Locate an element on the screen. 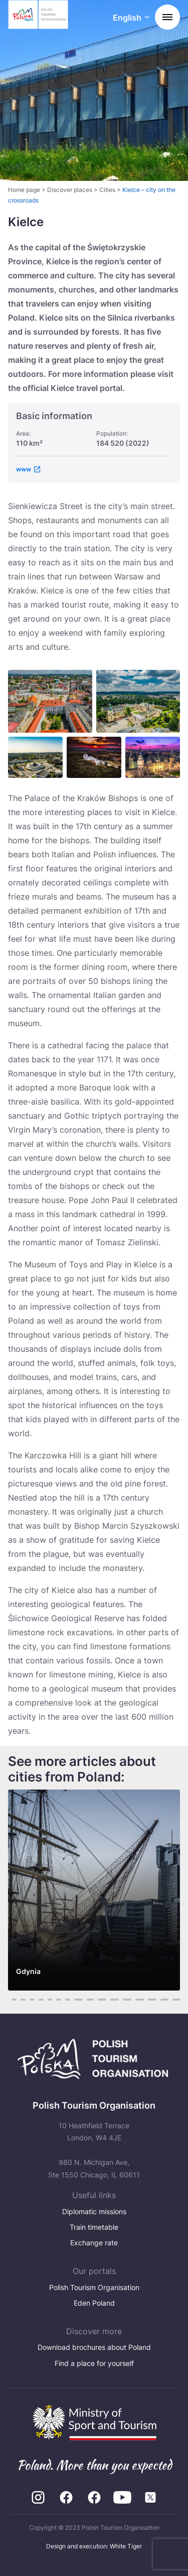 The width and height of the screenshot is (188, 2576). Diplomatic missions is located at coordinates (94, 2211).